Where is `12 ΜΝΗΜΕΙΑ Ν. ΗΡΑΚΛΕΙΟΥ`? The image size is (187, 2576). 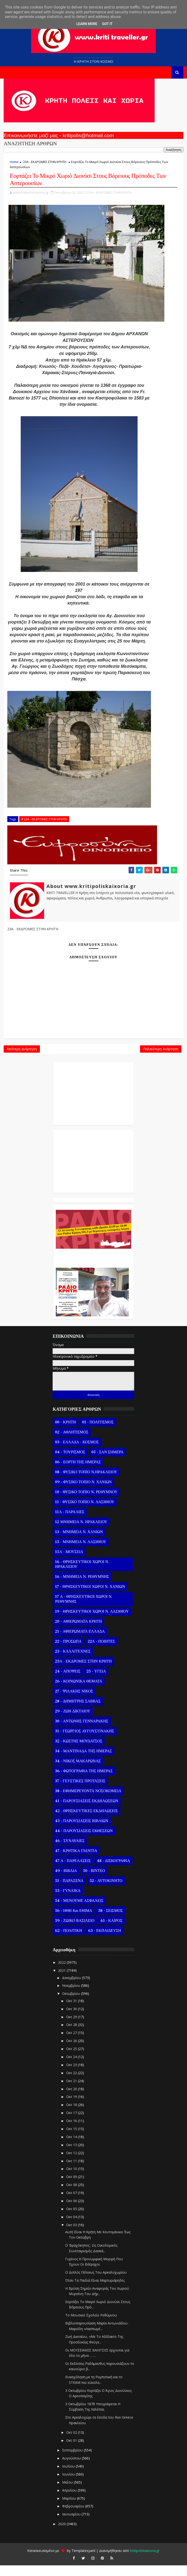 12 ΜΝΗΜΕΙΑ Ν. ΗΡΑΚΛΕΙΟΥ is located at coordinates (81, 1532).